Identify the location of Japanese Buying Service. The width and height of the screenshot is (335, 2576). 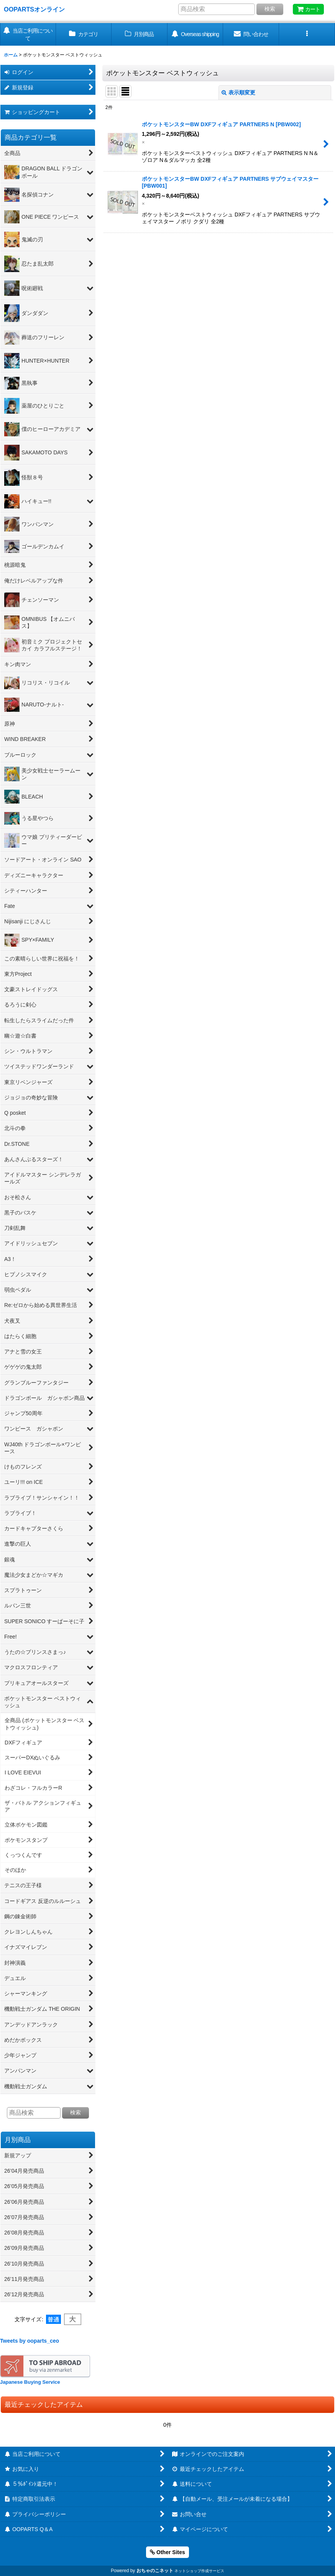
(30, 2382).